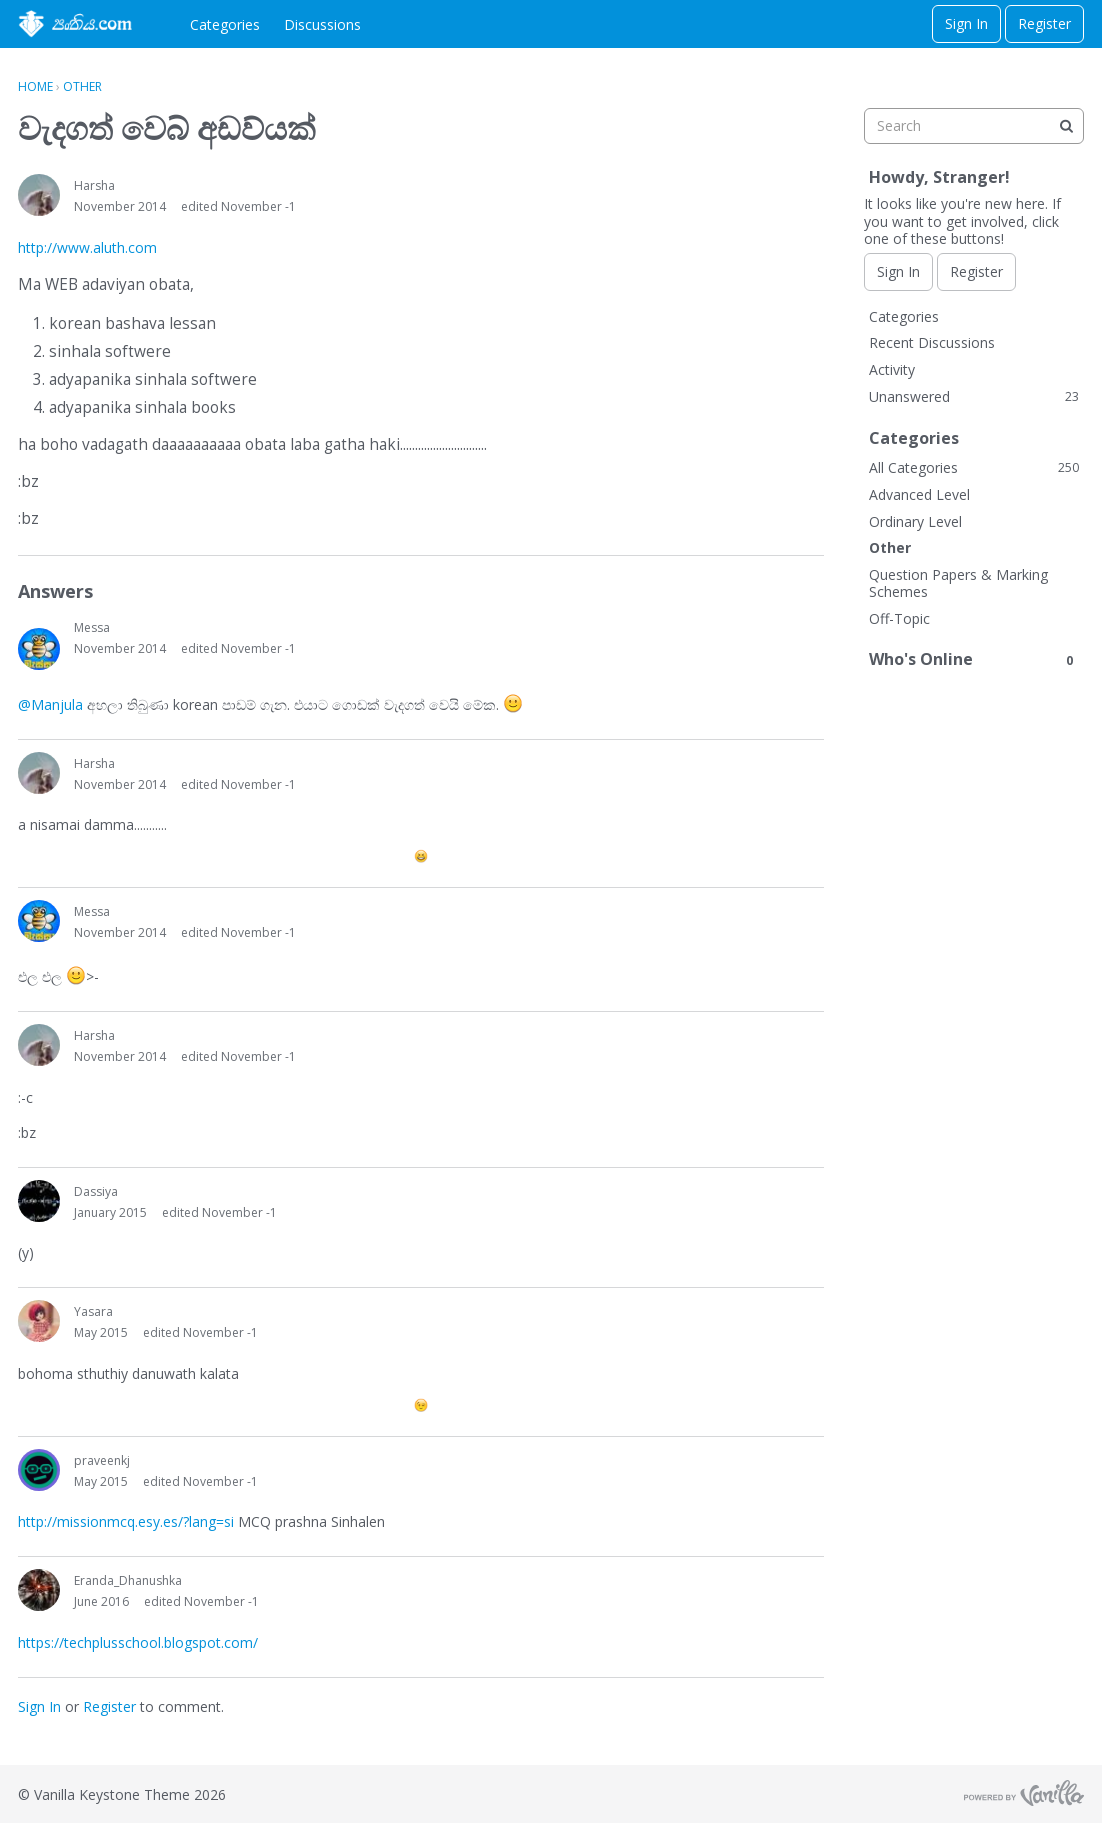 The height and width of the screenshot is (1823, 1102). I want to click on http://missionmcq.esy.es/?lang=si, so click(126, 1521).